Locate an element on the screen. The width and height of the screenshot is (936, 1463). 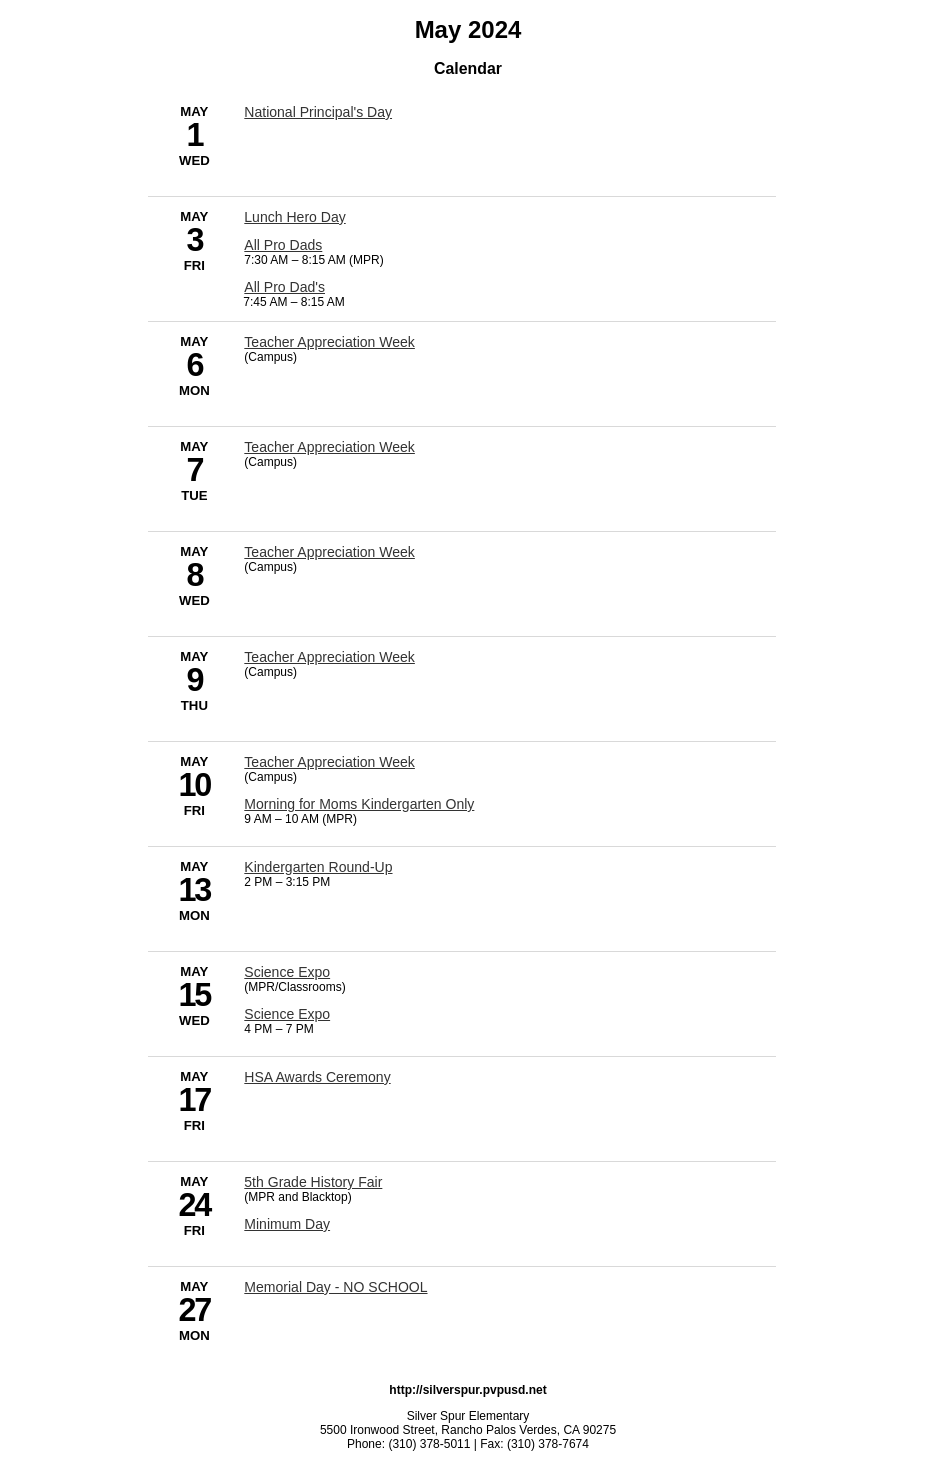
Morning for Moms Kindergarten Only [5/10/2024 - Morning for Moms Kindergarten Only] is located at coordinates (359, 804).